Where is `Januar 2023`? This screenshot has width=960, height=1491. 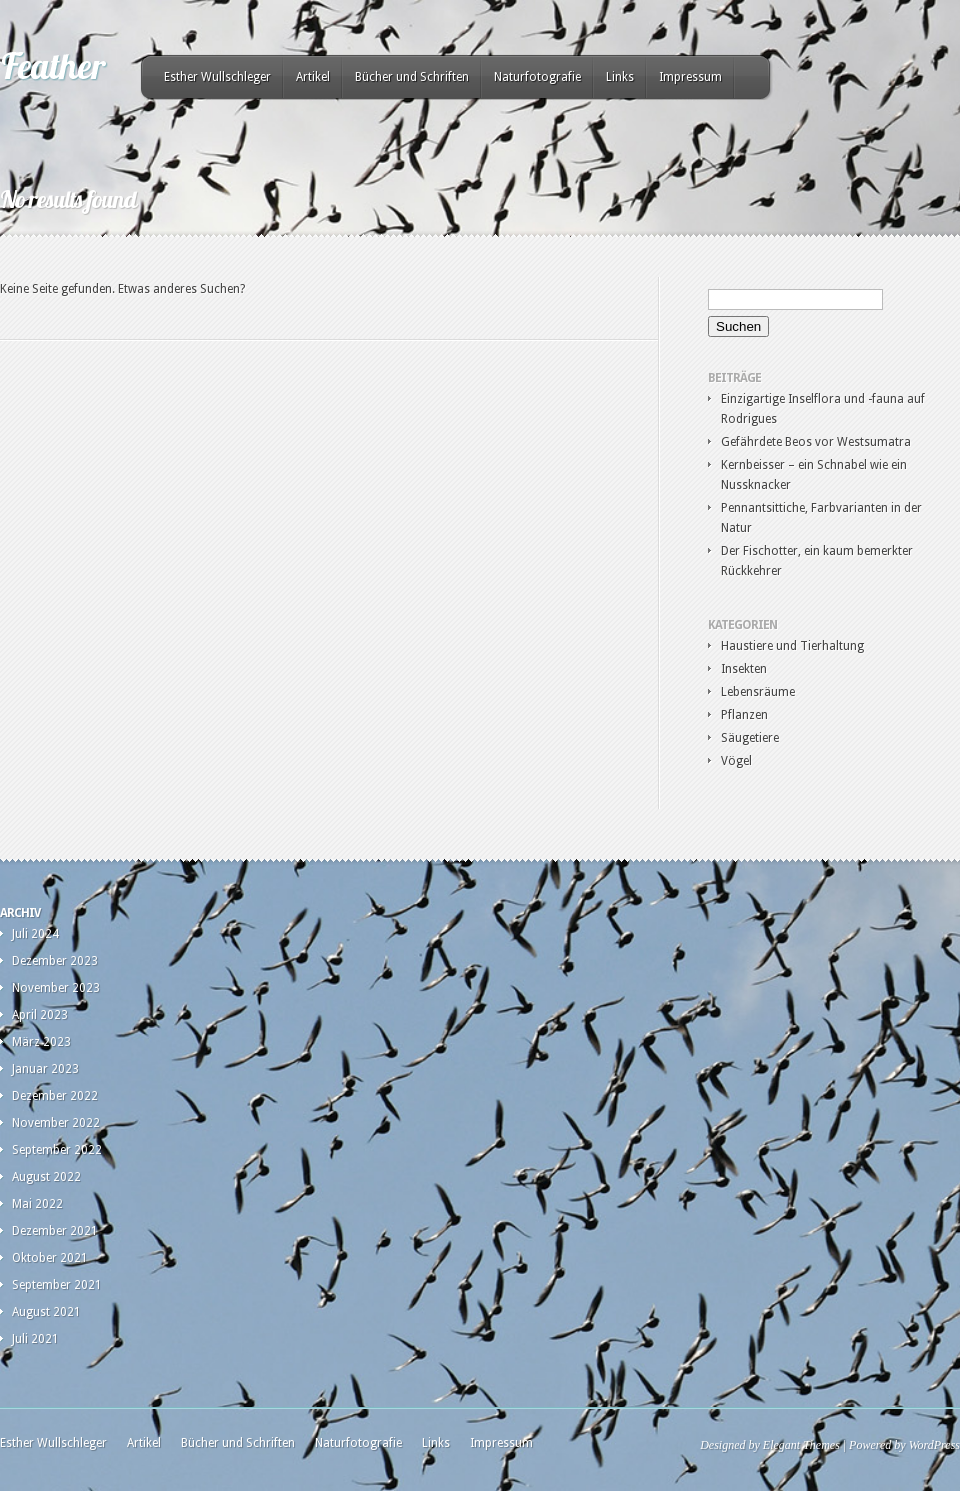 Januar 2023 is located at coordinates (45, 1069).